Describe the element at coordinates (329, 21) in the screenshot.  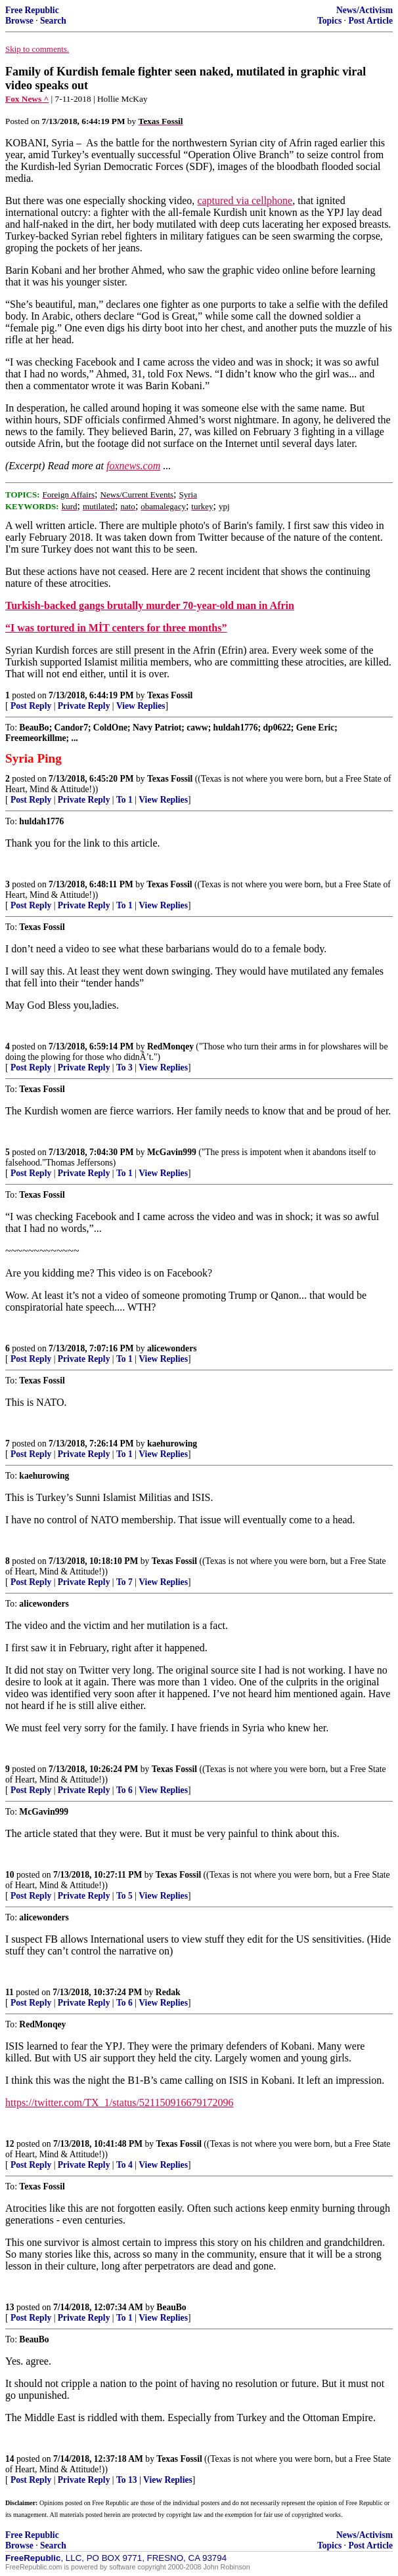
I see `Topics` at that location.